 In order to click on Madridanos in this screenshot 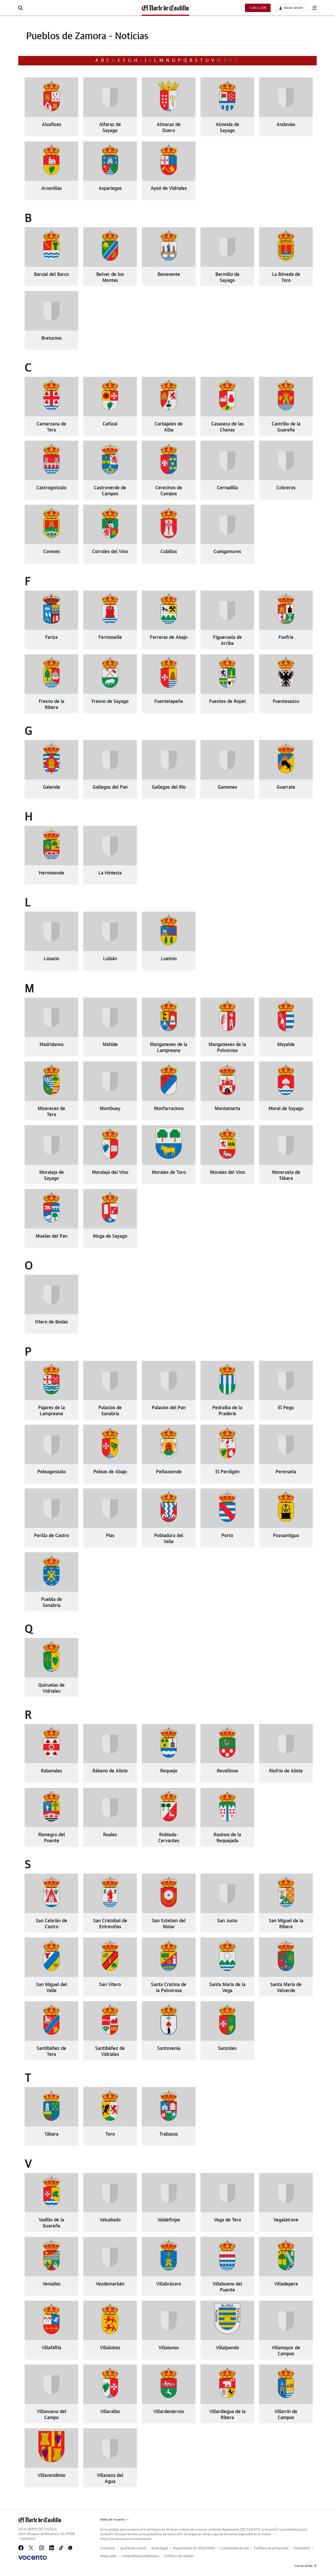, I will do `click(52, 1044)`.